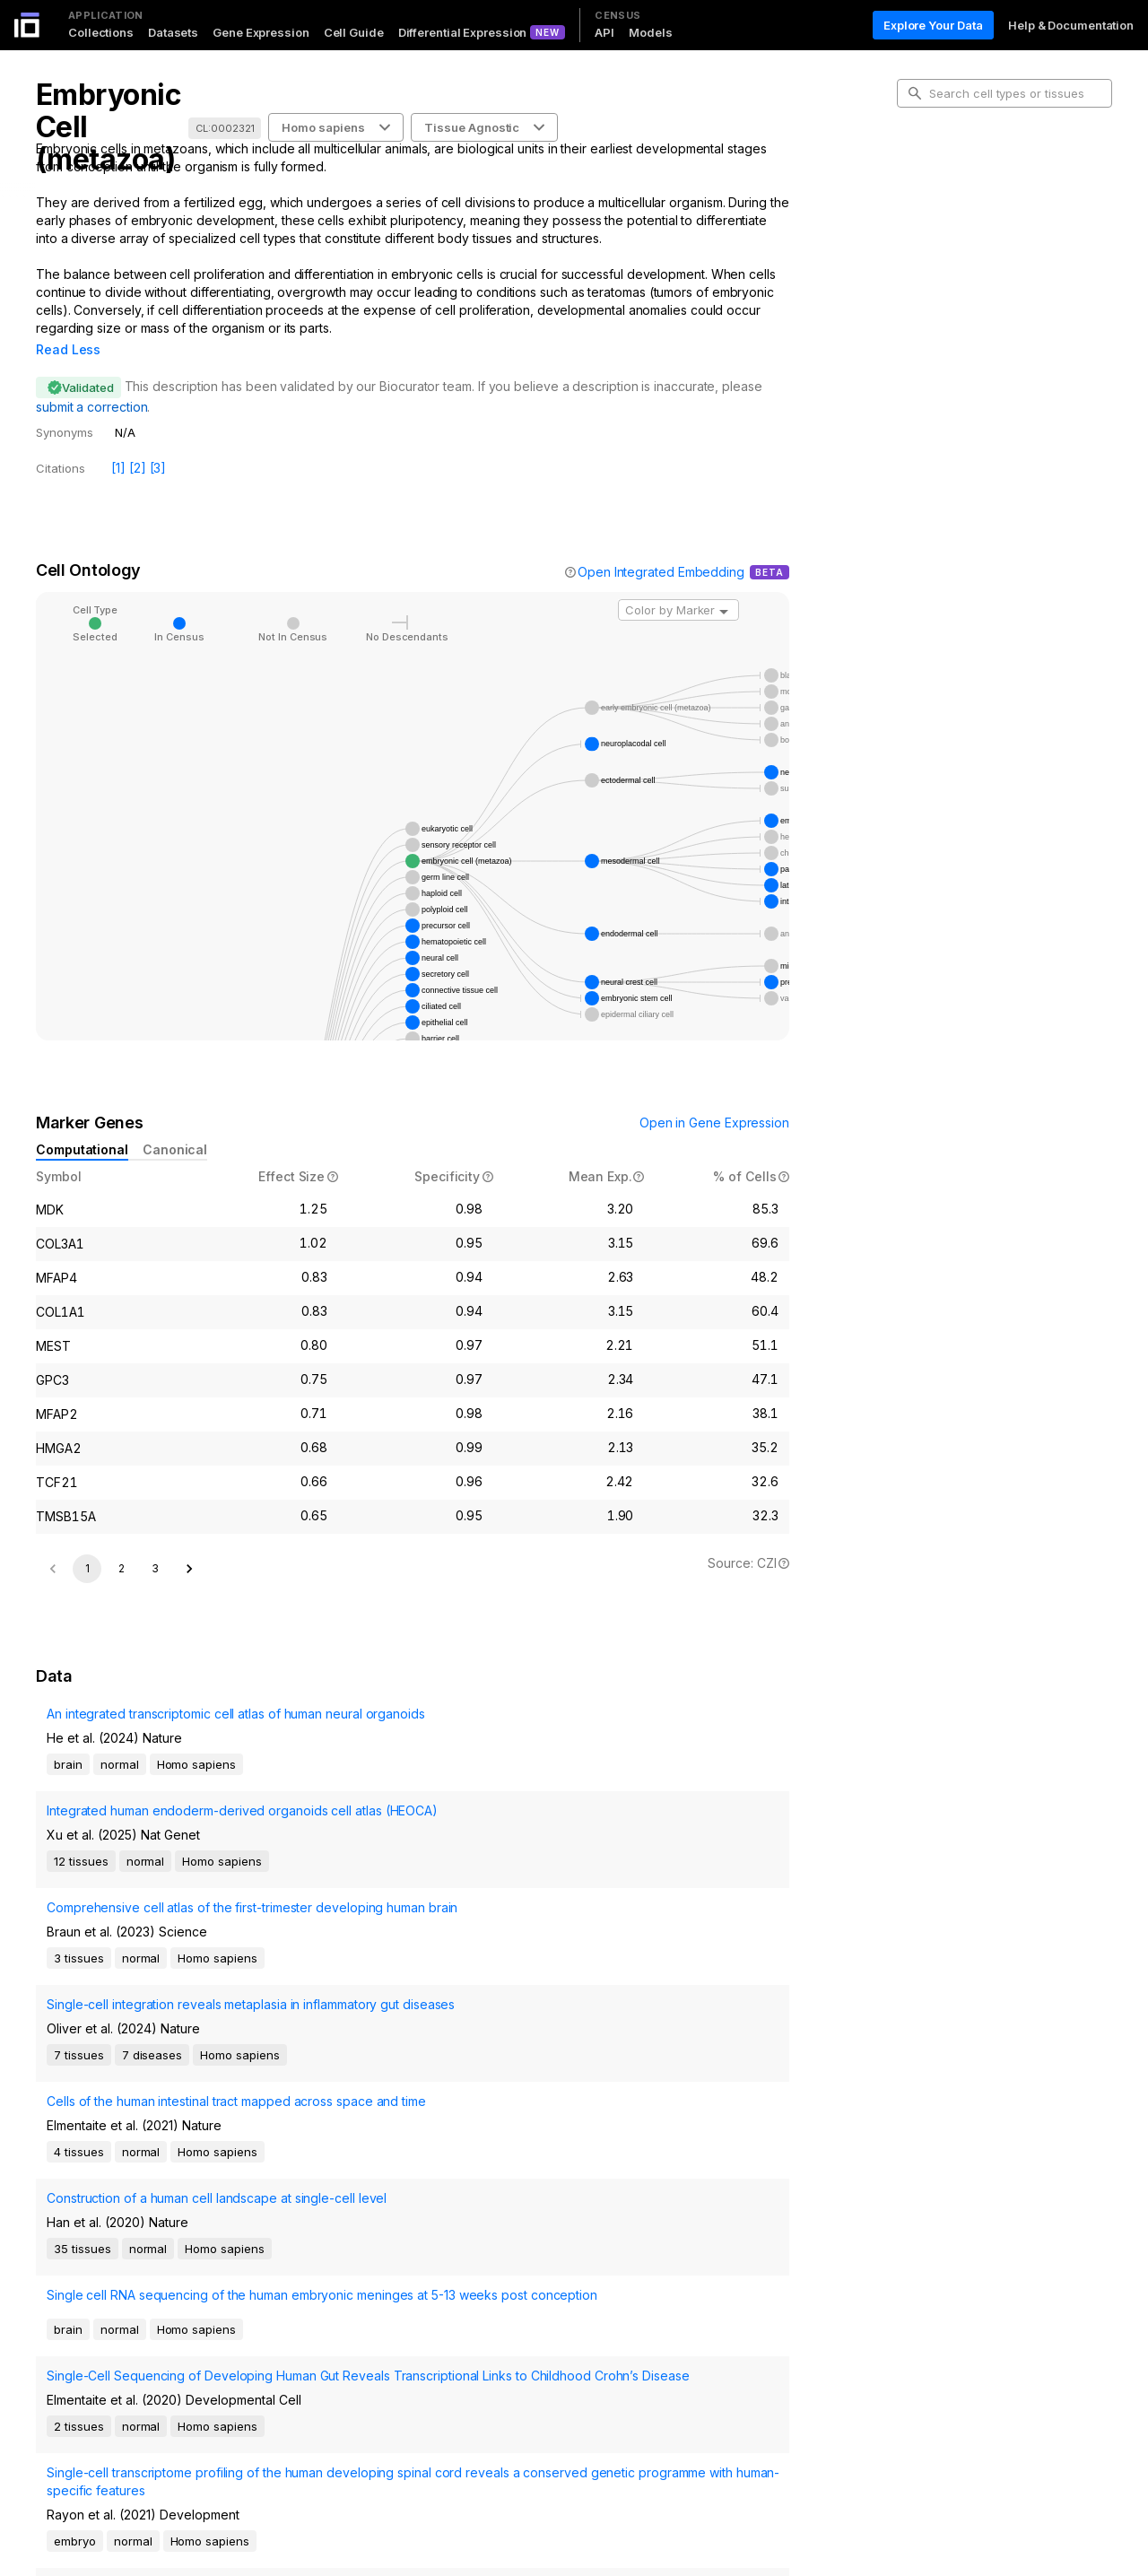 The width and height of the screenshot is (1148, 2576). What do you see at coordinates (145, 1823) in the screenshot?
I see `An integrated transcriptomic cell atlas of human neural organoids` at bounding box center [145, 1823].